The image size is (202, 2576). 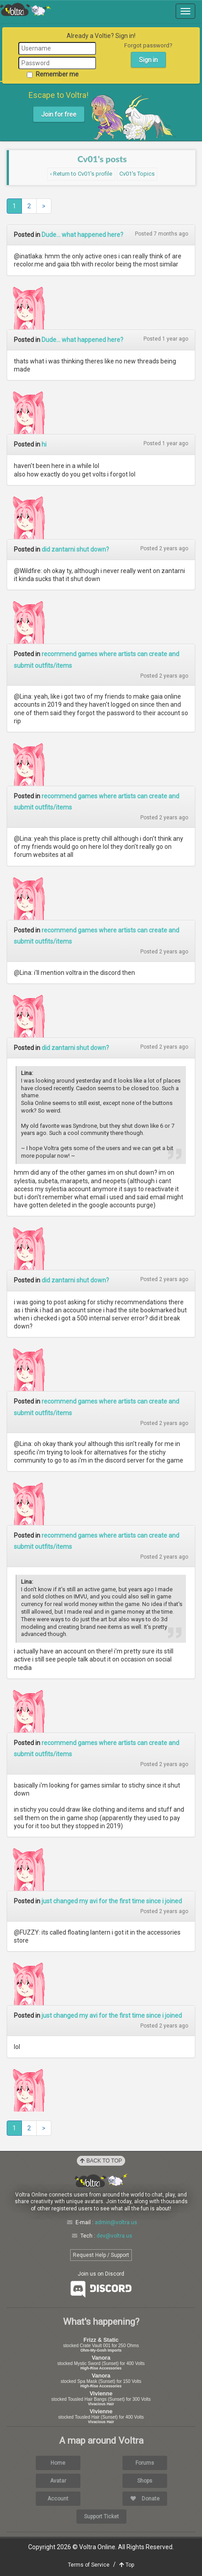 What do you see at coordinates (58, 2481) in the screenshot?
I see `Avatar` at bounding box center [58, 2481].